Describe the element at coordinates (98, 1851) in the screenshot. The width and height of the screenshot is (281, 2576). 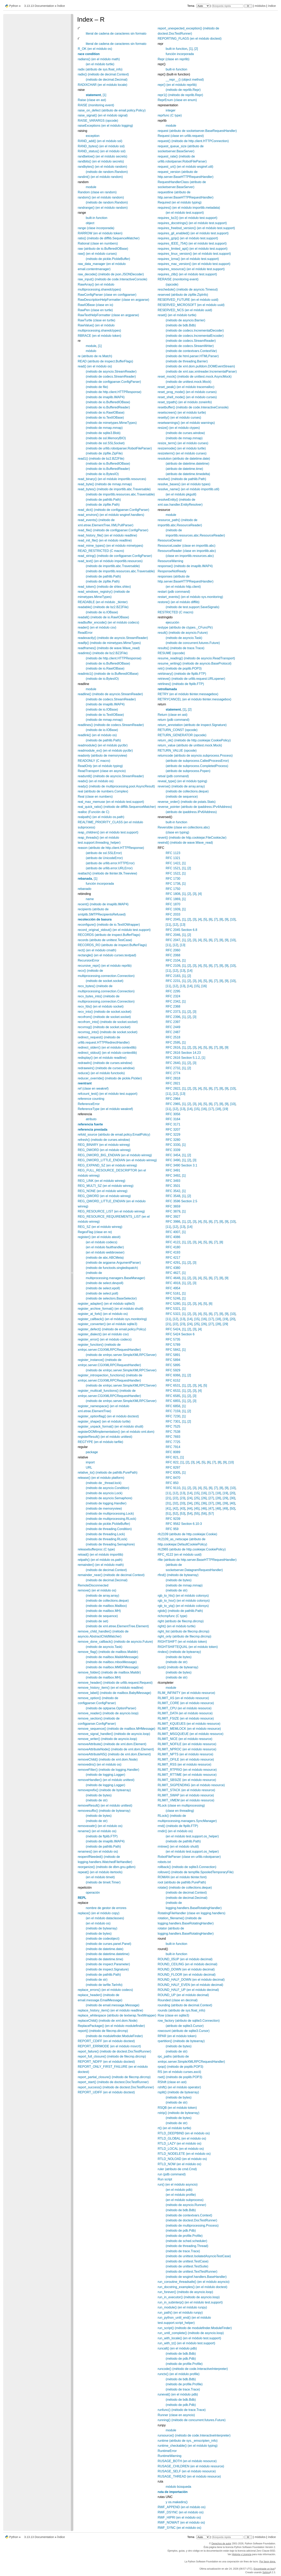
I see `renames() (en el módulo os)` at that location.